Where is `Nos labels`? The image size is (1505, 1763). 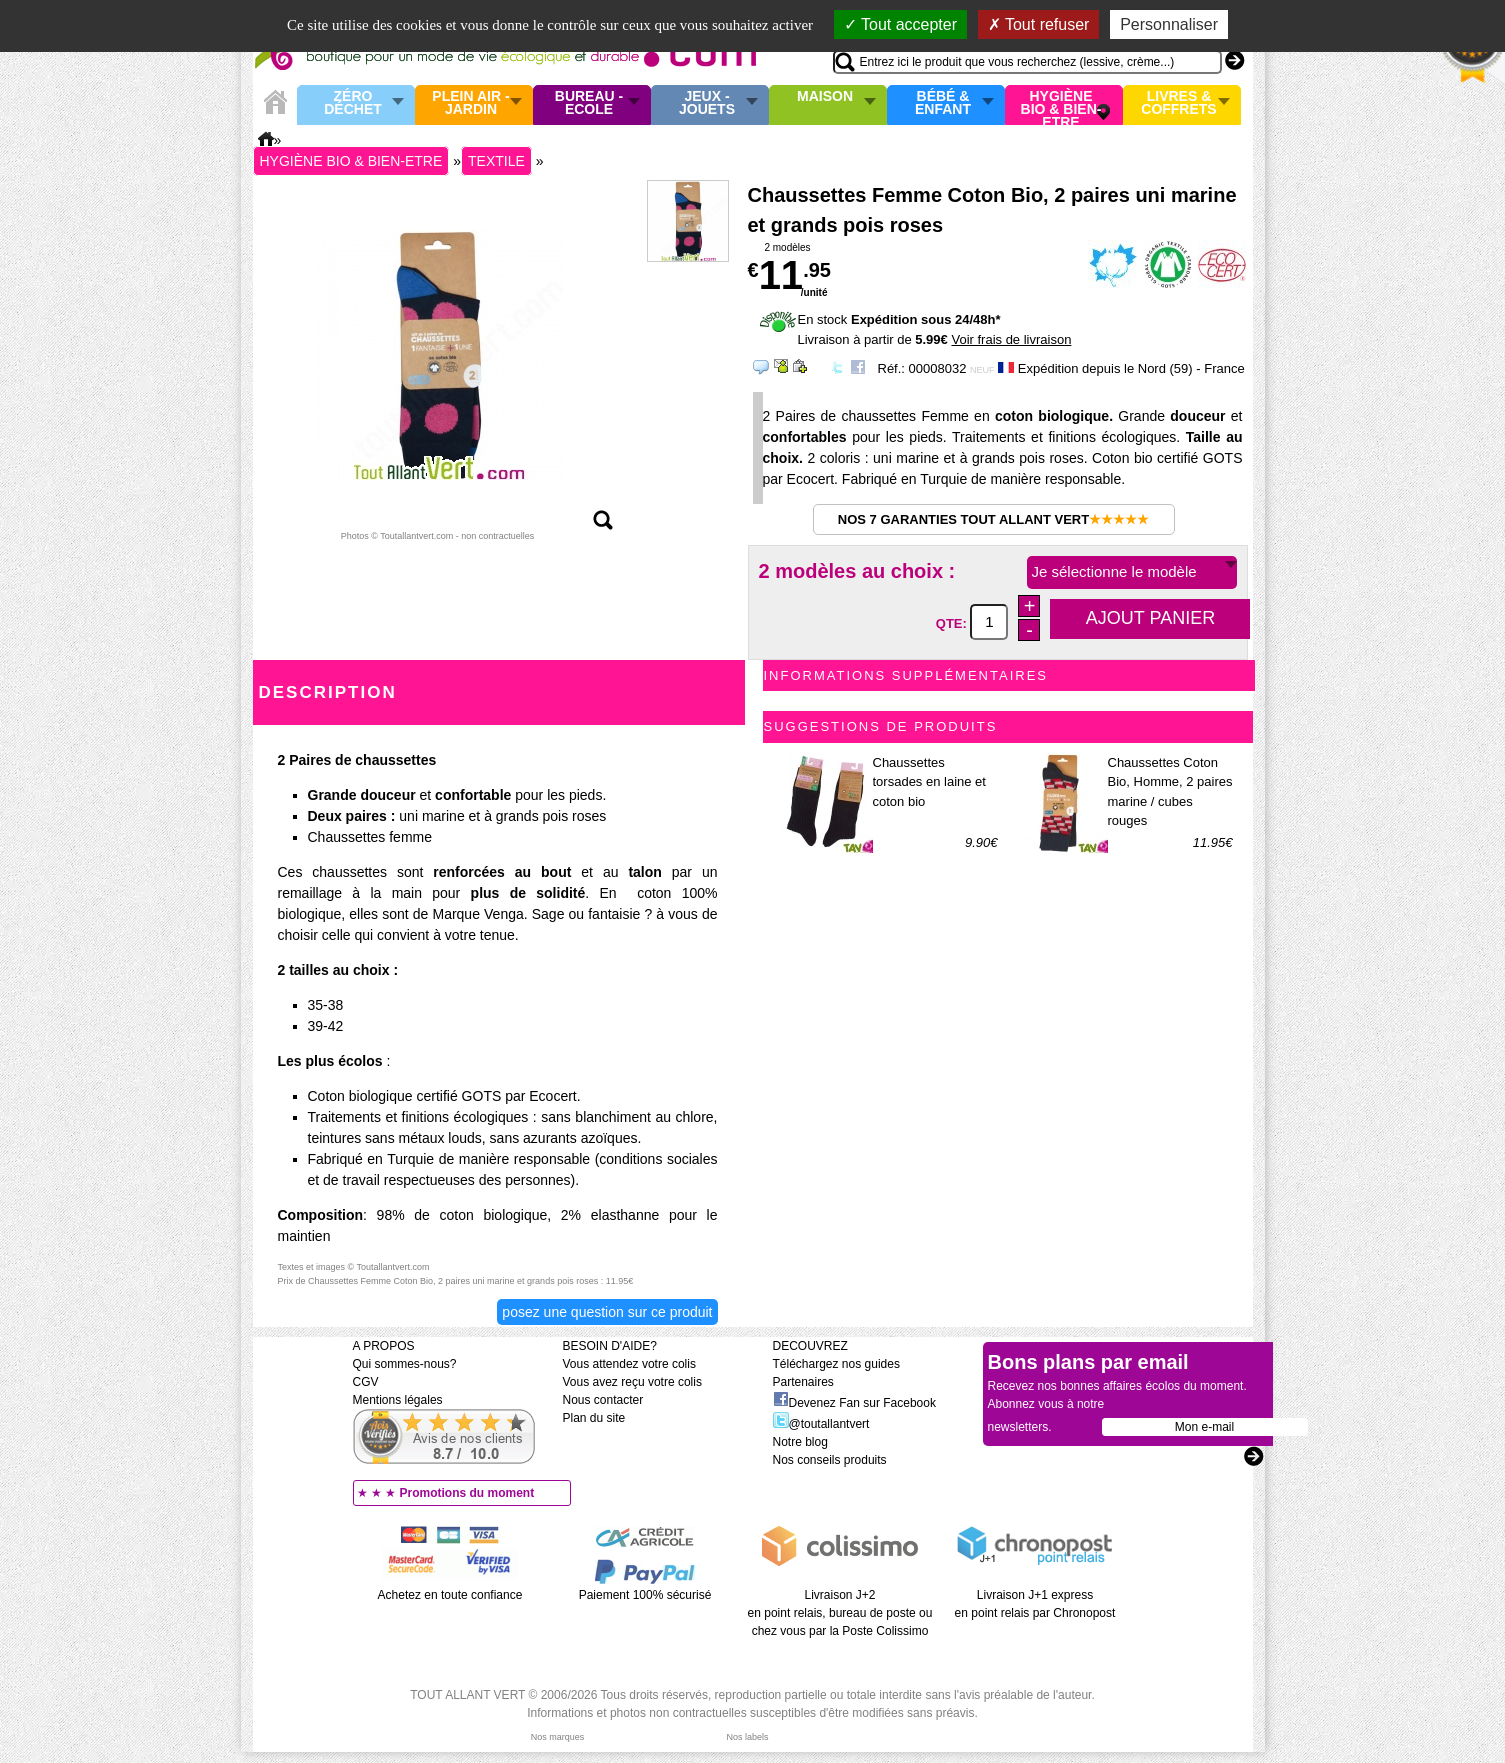
Nos labels is located at coordinates (747, 1737).